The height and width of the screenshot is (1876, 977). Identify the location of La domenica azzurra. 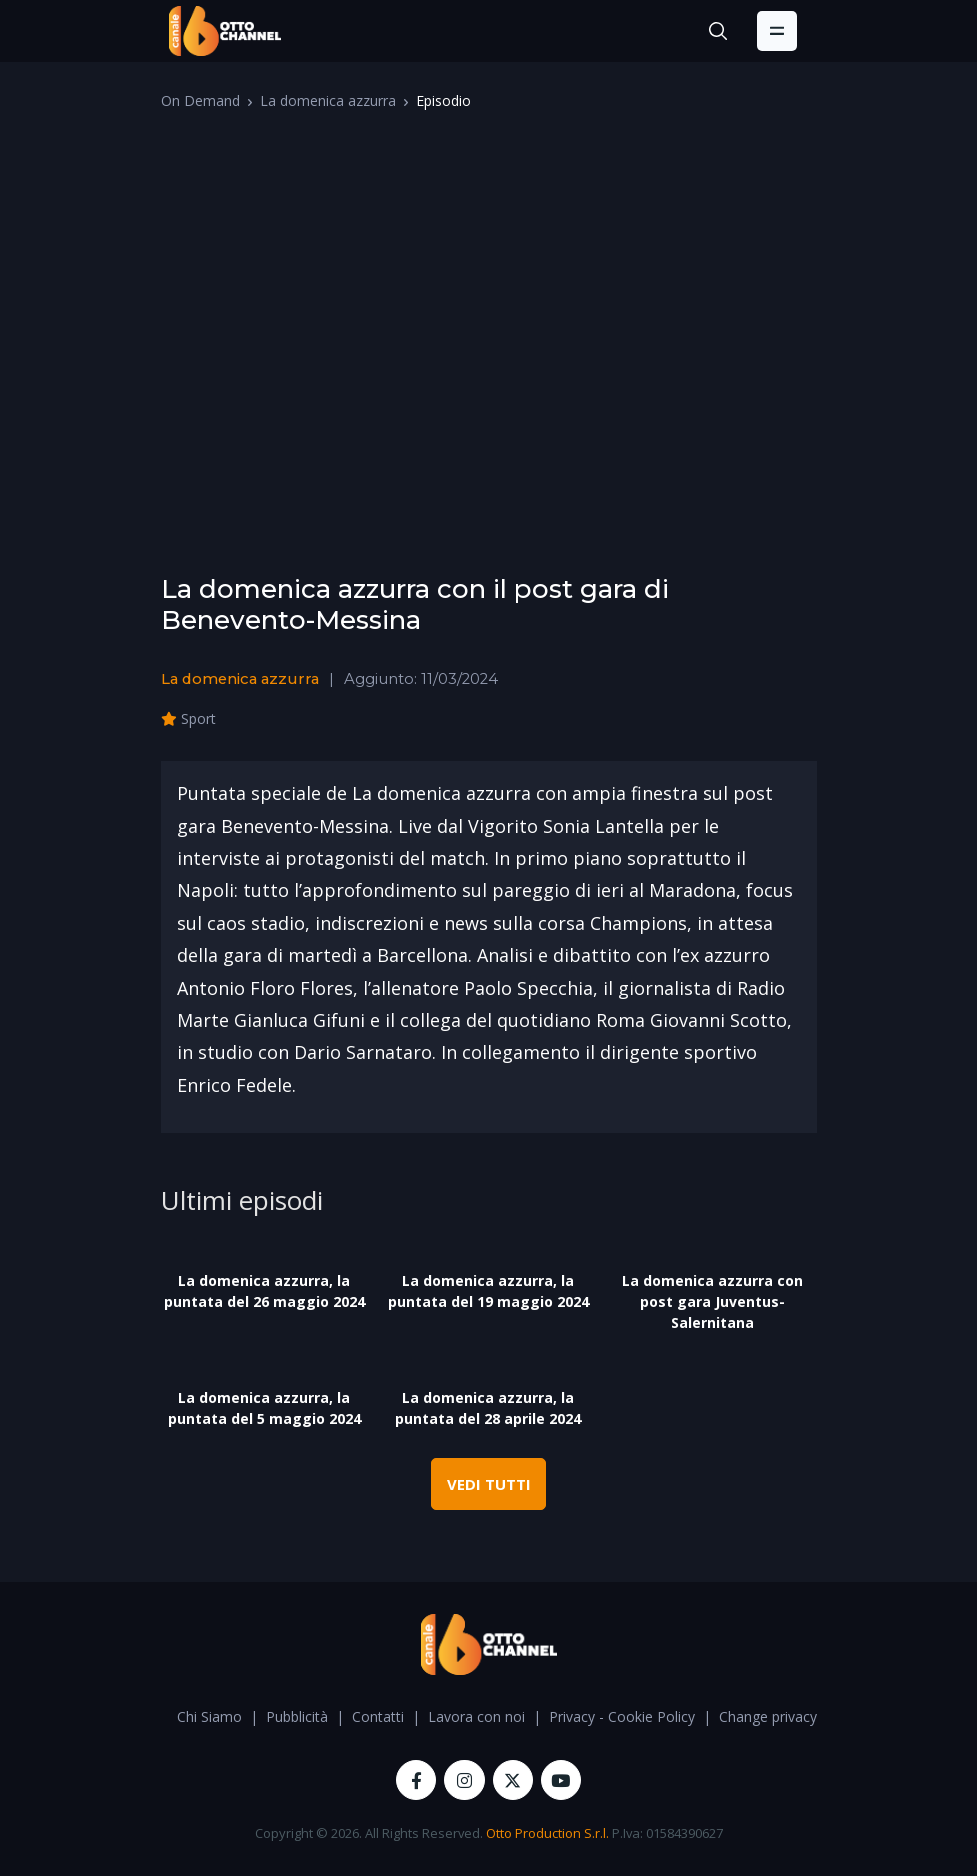
(328, 100).